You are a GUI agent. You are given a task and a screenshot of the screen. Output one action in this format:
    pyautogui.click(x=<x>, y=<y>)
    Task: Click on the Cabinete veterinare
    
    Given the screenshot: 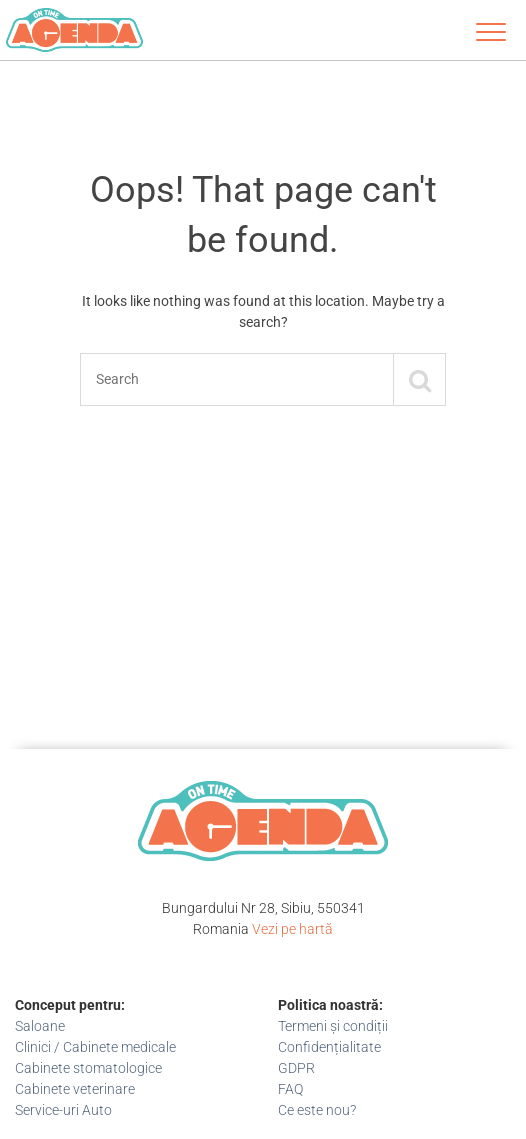 What is the action you would take?
    pyautogui.click(x=75, y=1089)
    